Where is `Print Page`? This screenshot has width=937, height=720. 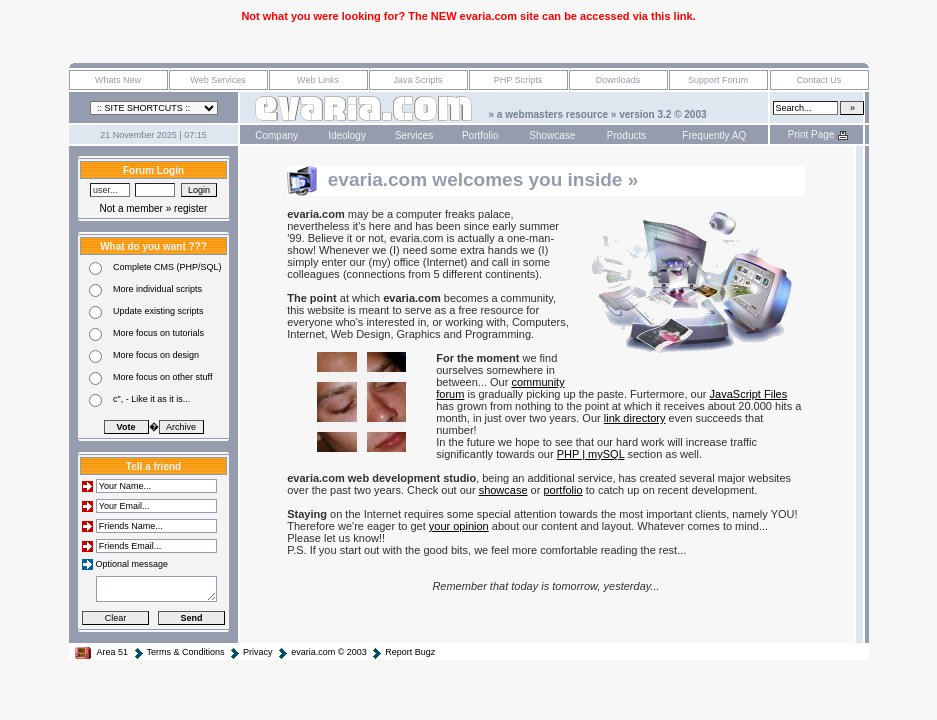 Print Page is located at coordinates (818, 134).